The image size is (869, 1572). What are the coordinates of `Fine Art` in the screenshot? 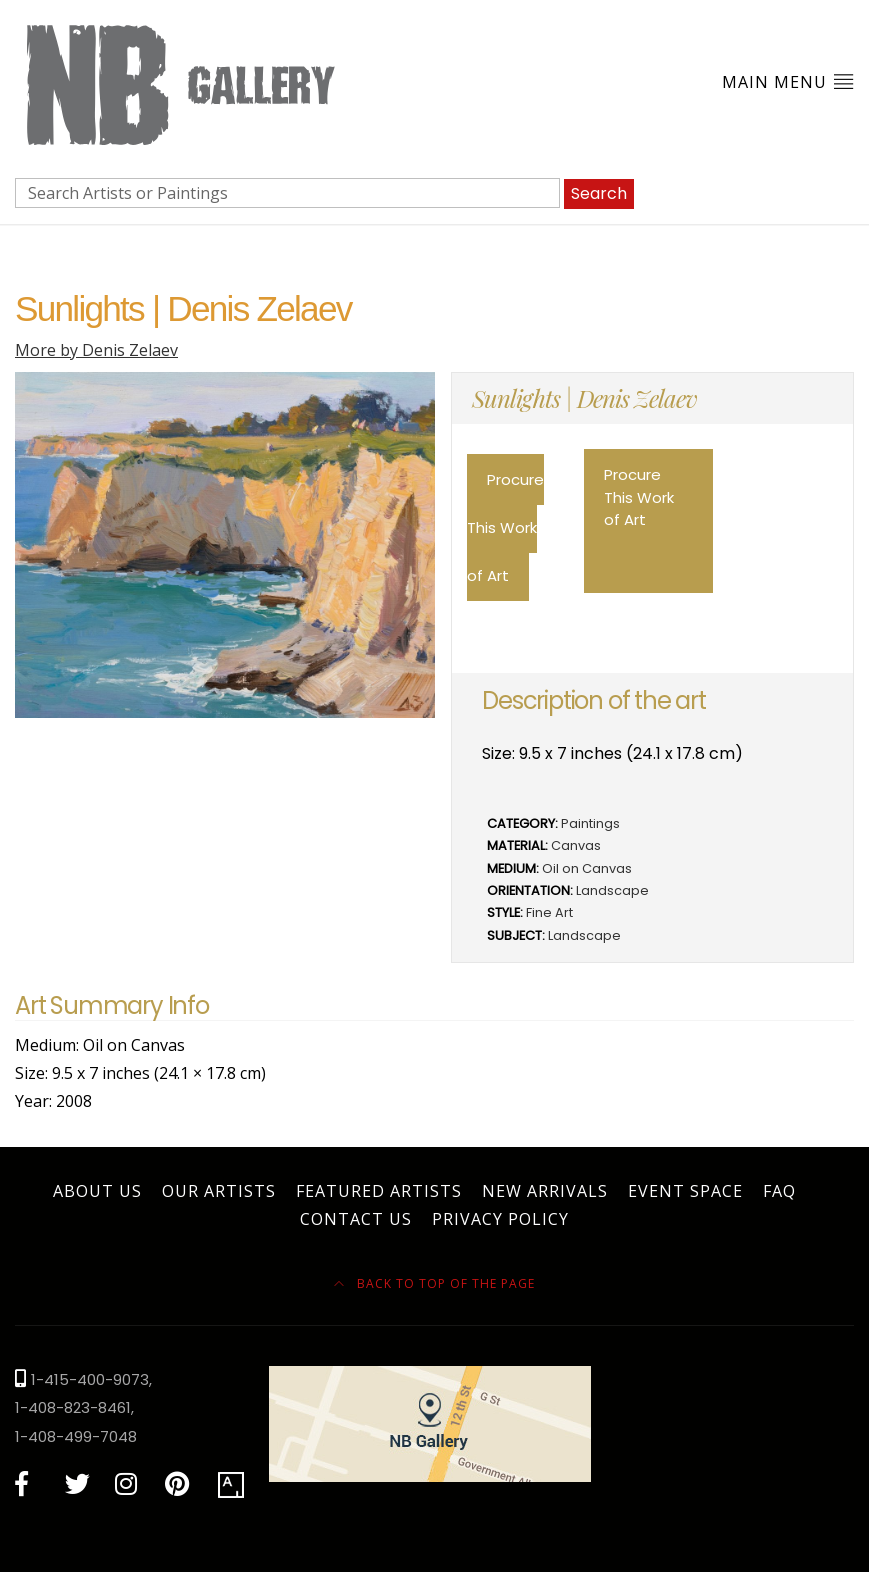 It's located at (549, 912).